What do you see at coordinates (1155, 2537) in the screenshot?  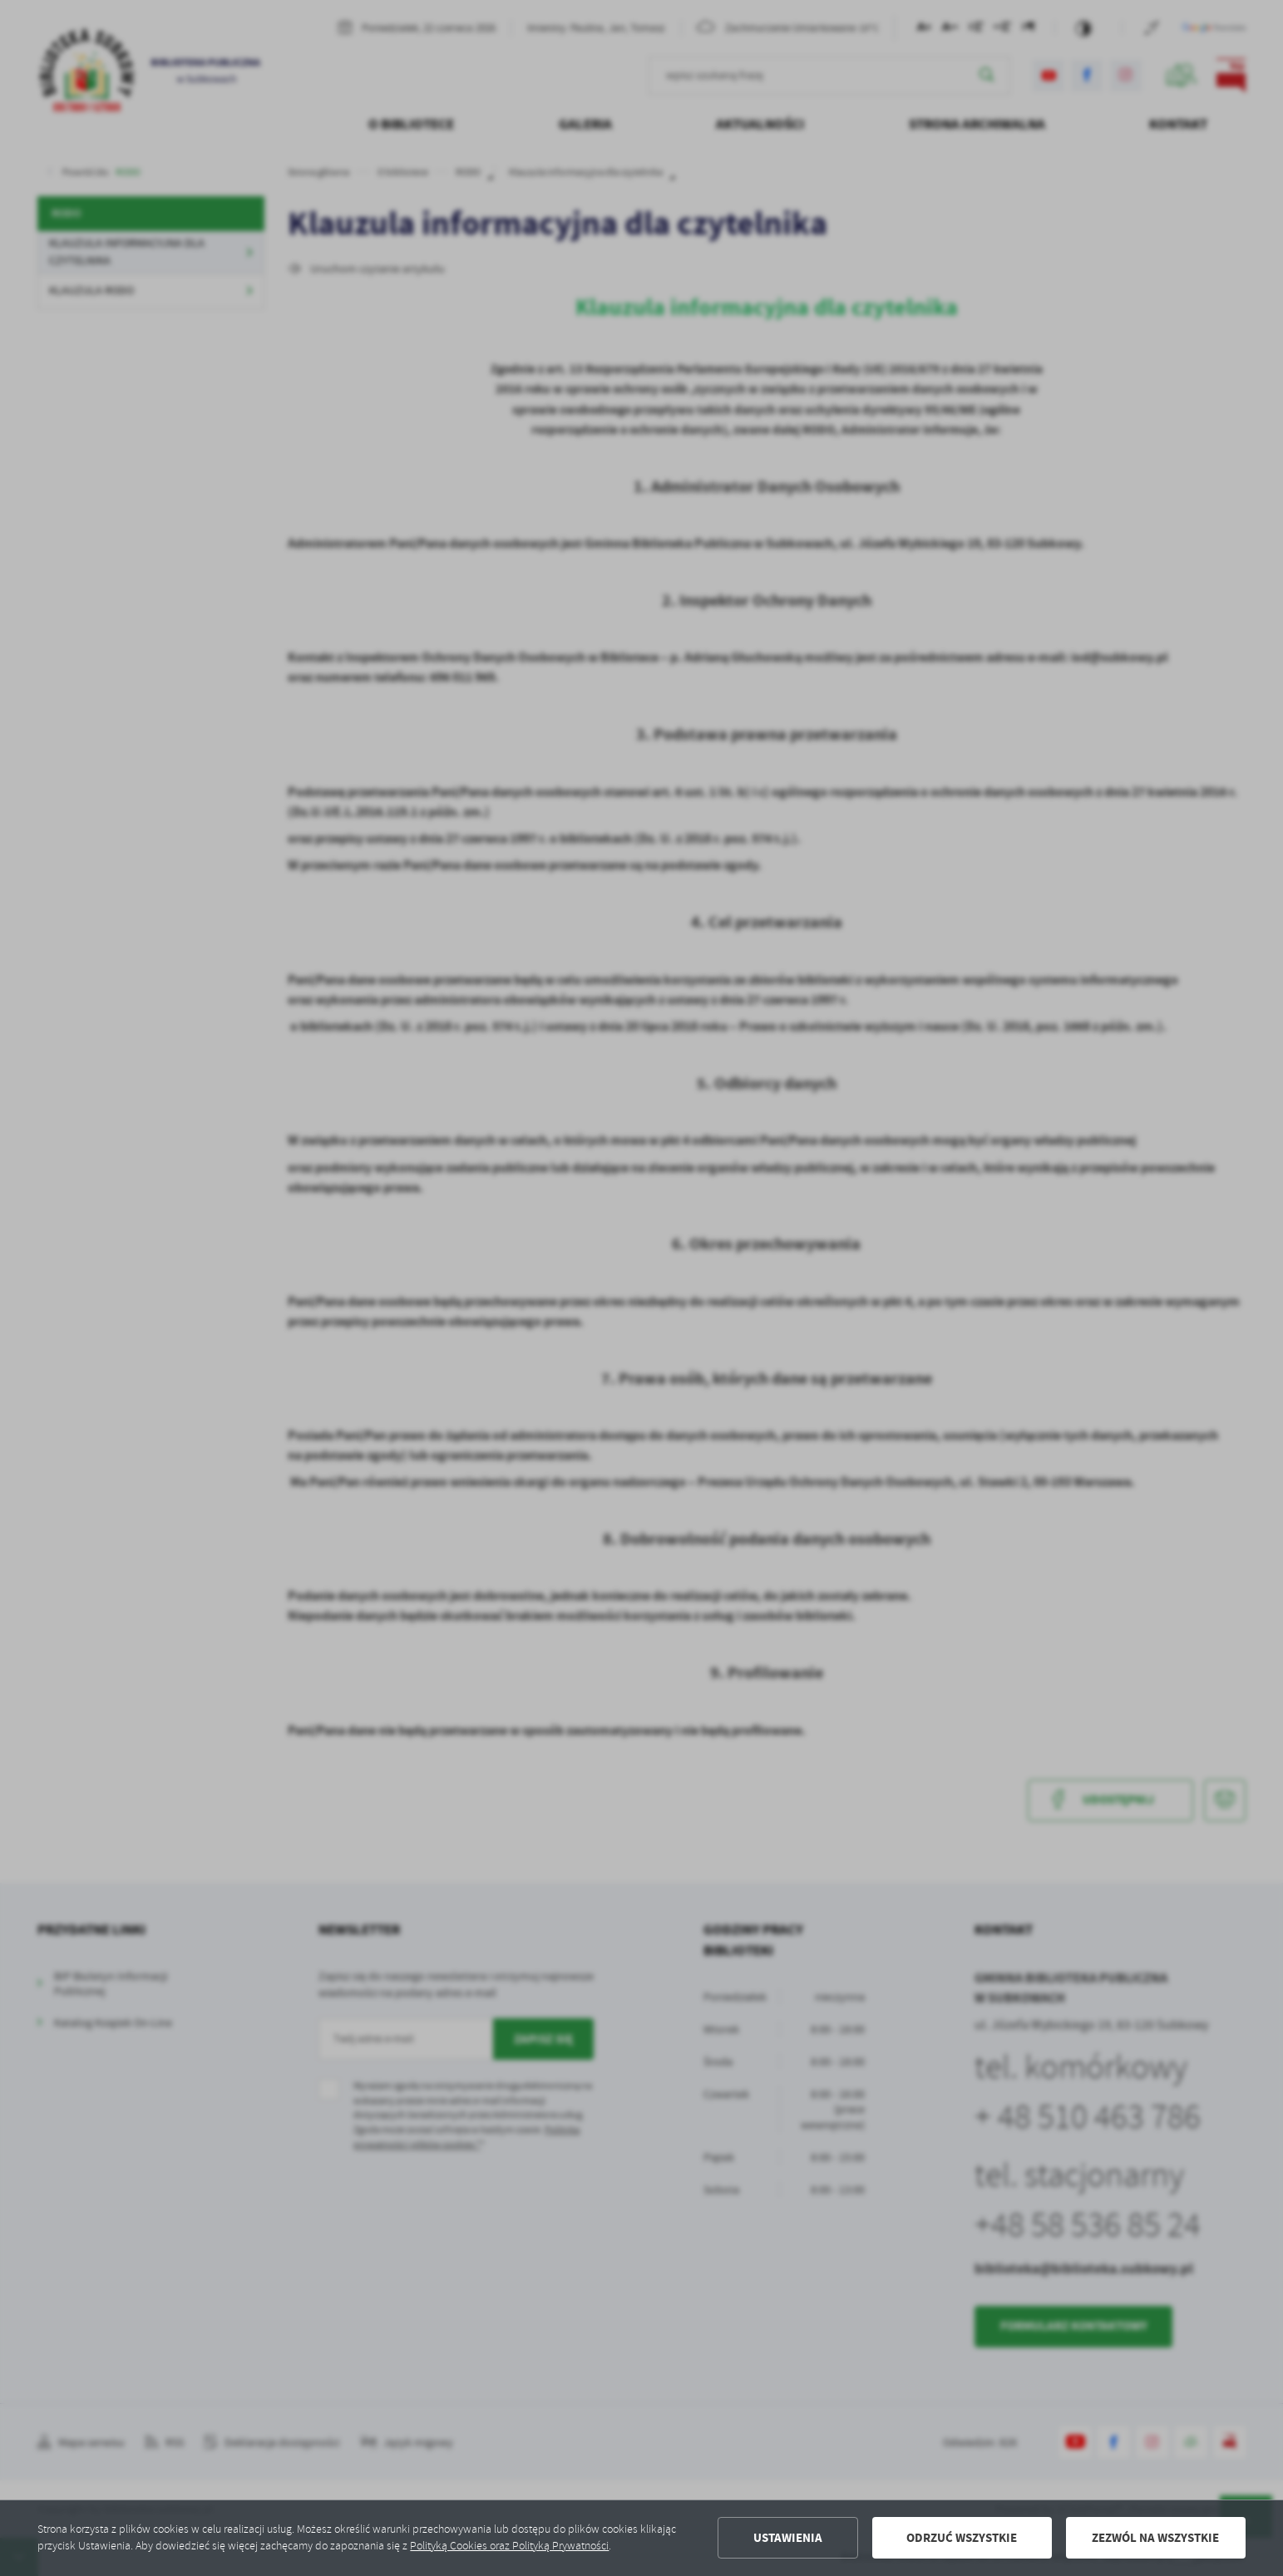 I see `Zezwól na wszystkie [button]` at bounding box center [1155, 2537].